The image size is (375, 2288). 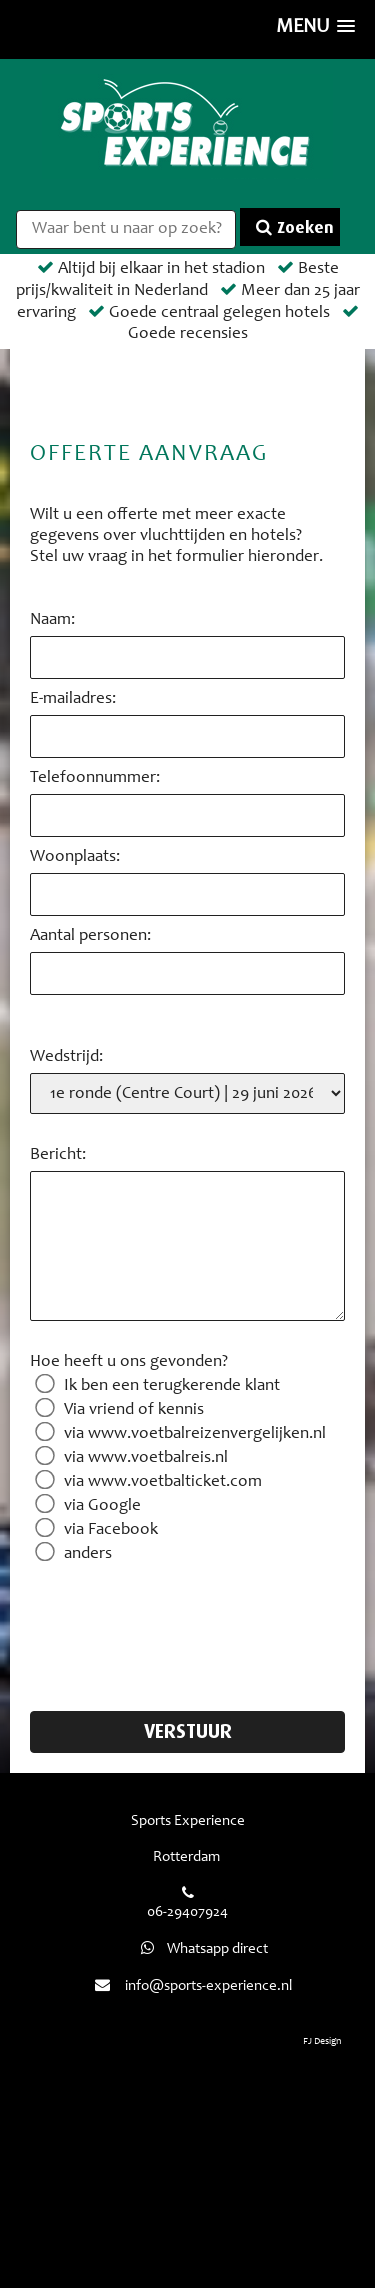 I want to click on [presentation], so click(x=182, y=1625).